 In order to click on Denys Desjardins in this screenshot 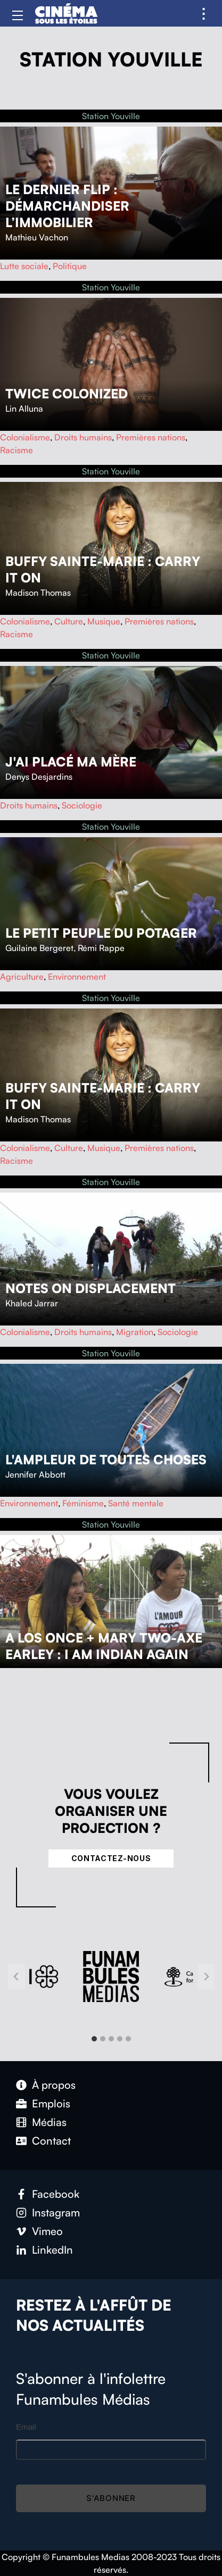, I will do `click(38, 776)`.